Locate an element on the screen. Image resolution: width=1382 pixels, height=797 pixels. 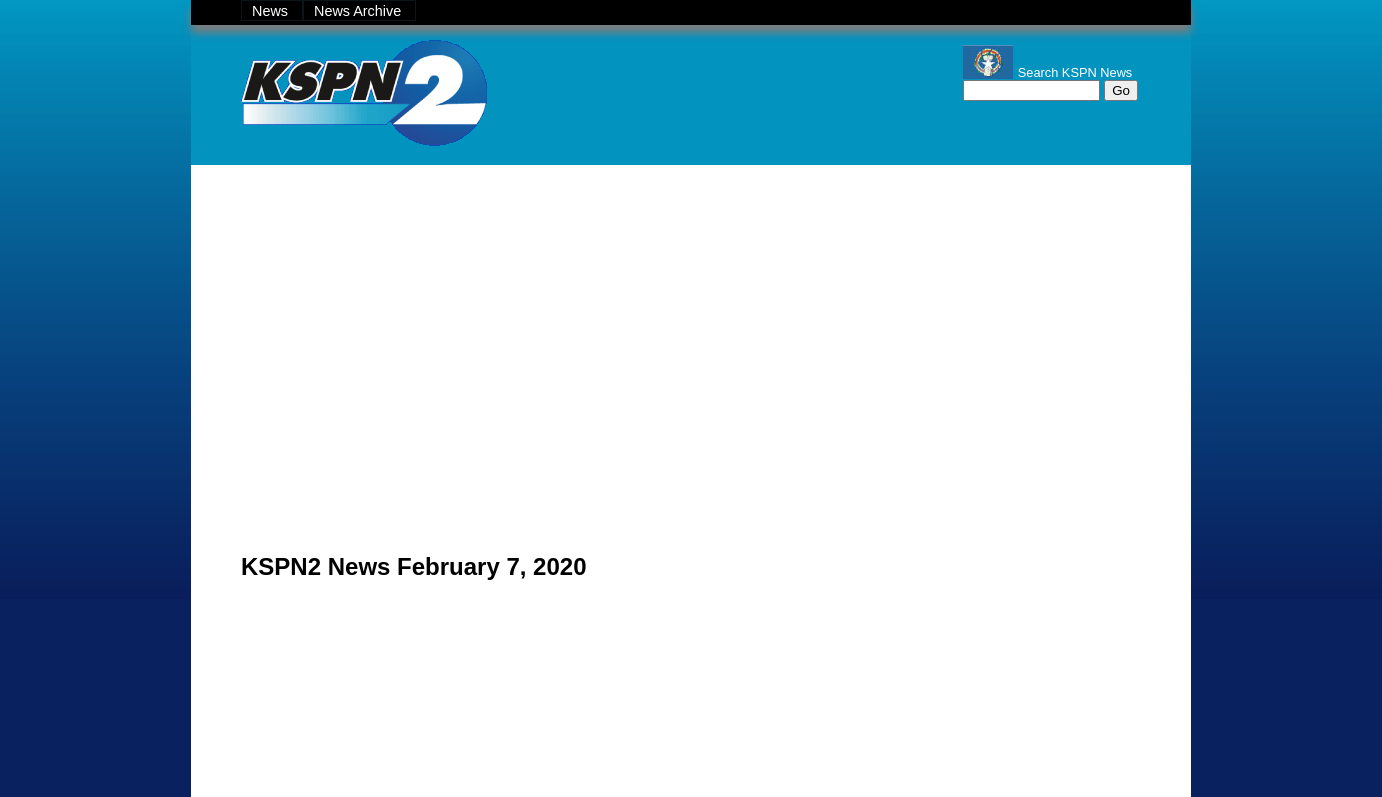
News is located at coordinates (272, 11).